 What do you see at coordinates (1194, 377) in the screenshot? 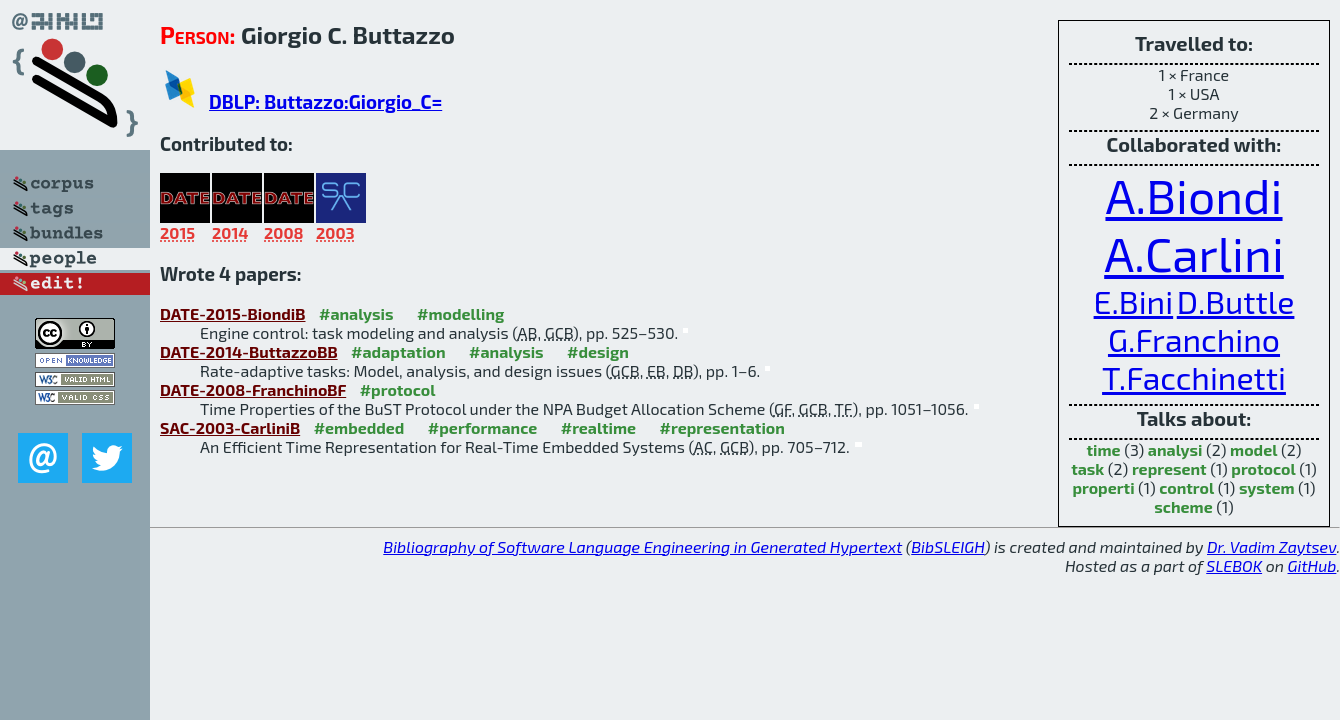
I see `T.Facchinetti` at bounding box center [1194, 377].